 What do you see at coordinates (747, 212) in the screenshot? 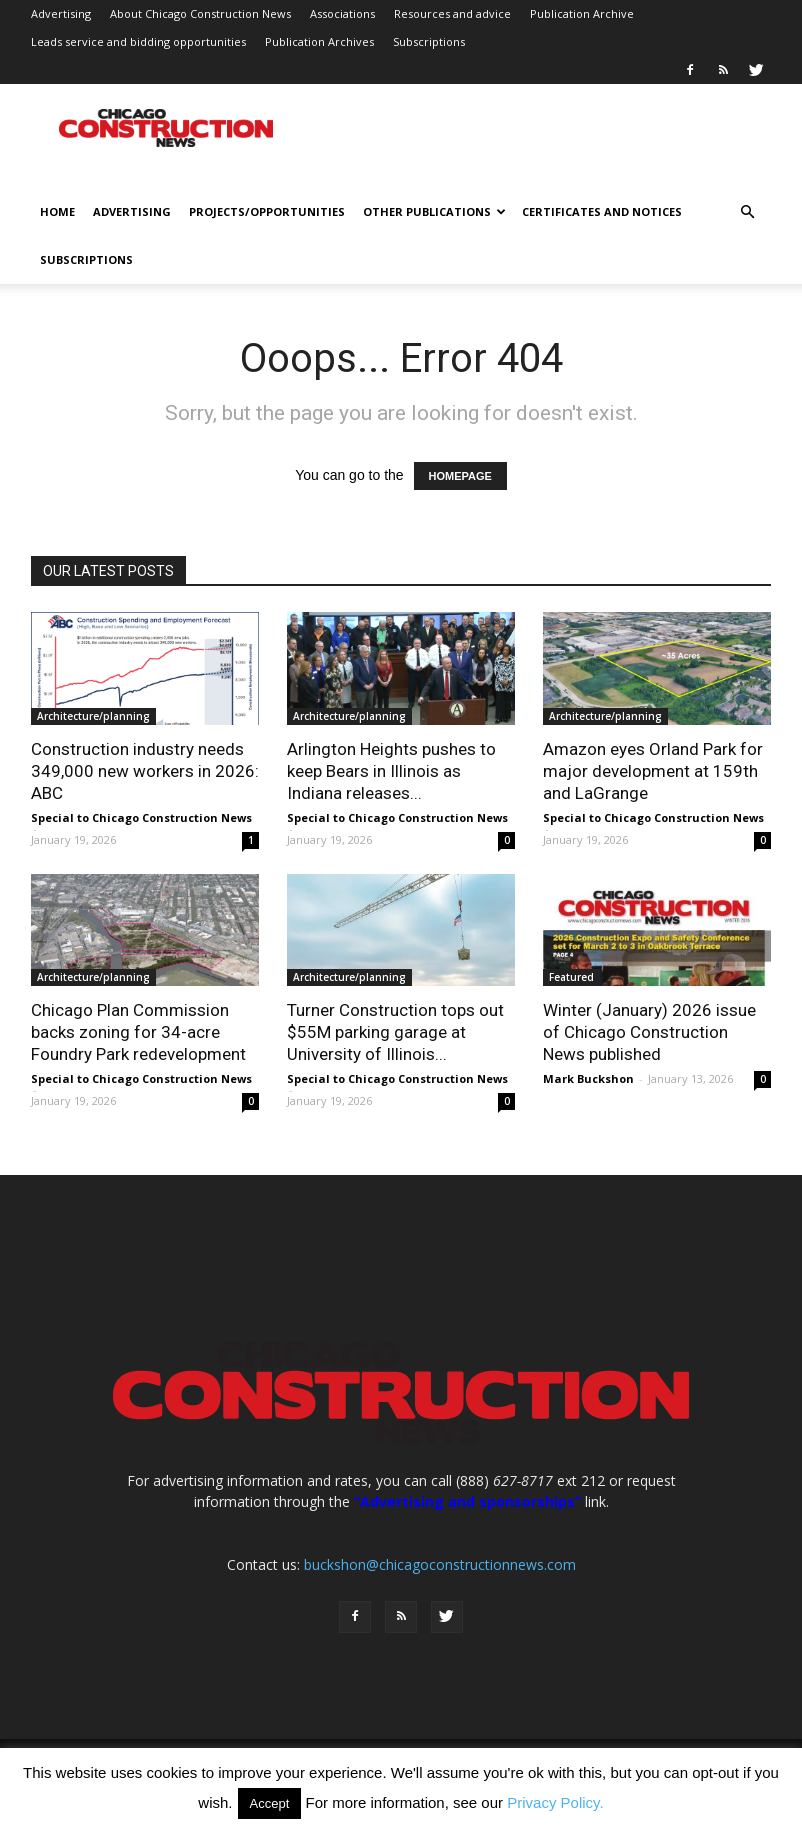
I see `[button]` at bounding box center [747, 212].